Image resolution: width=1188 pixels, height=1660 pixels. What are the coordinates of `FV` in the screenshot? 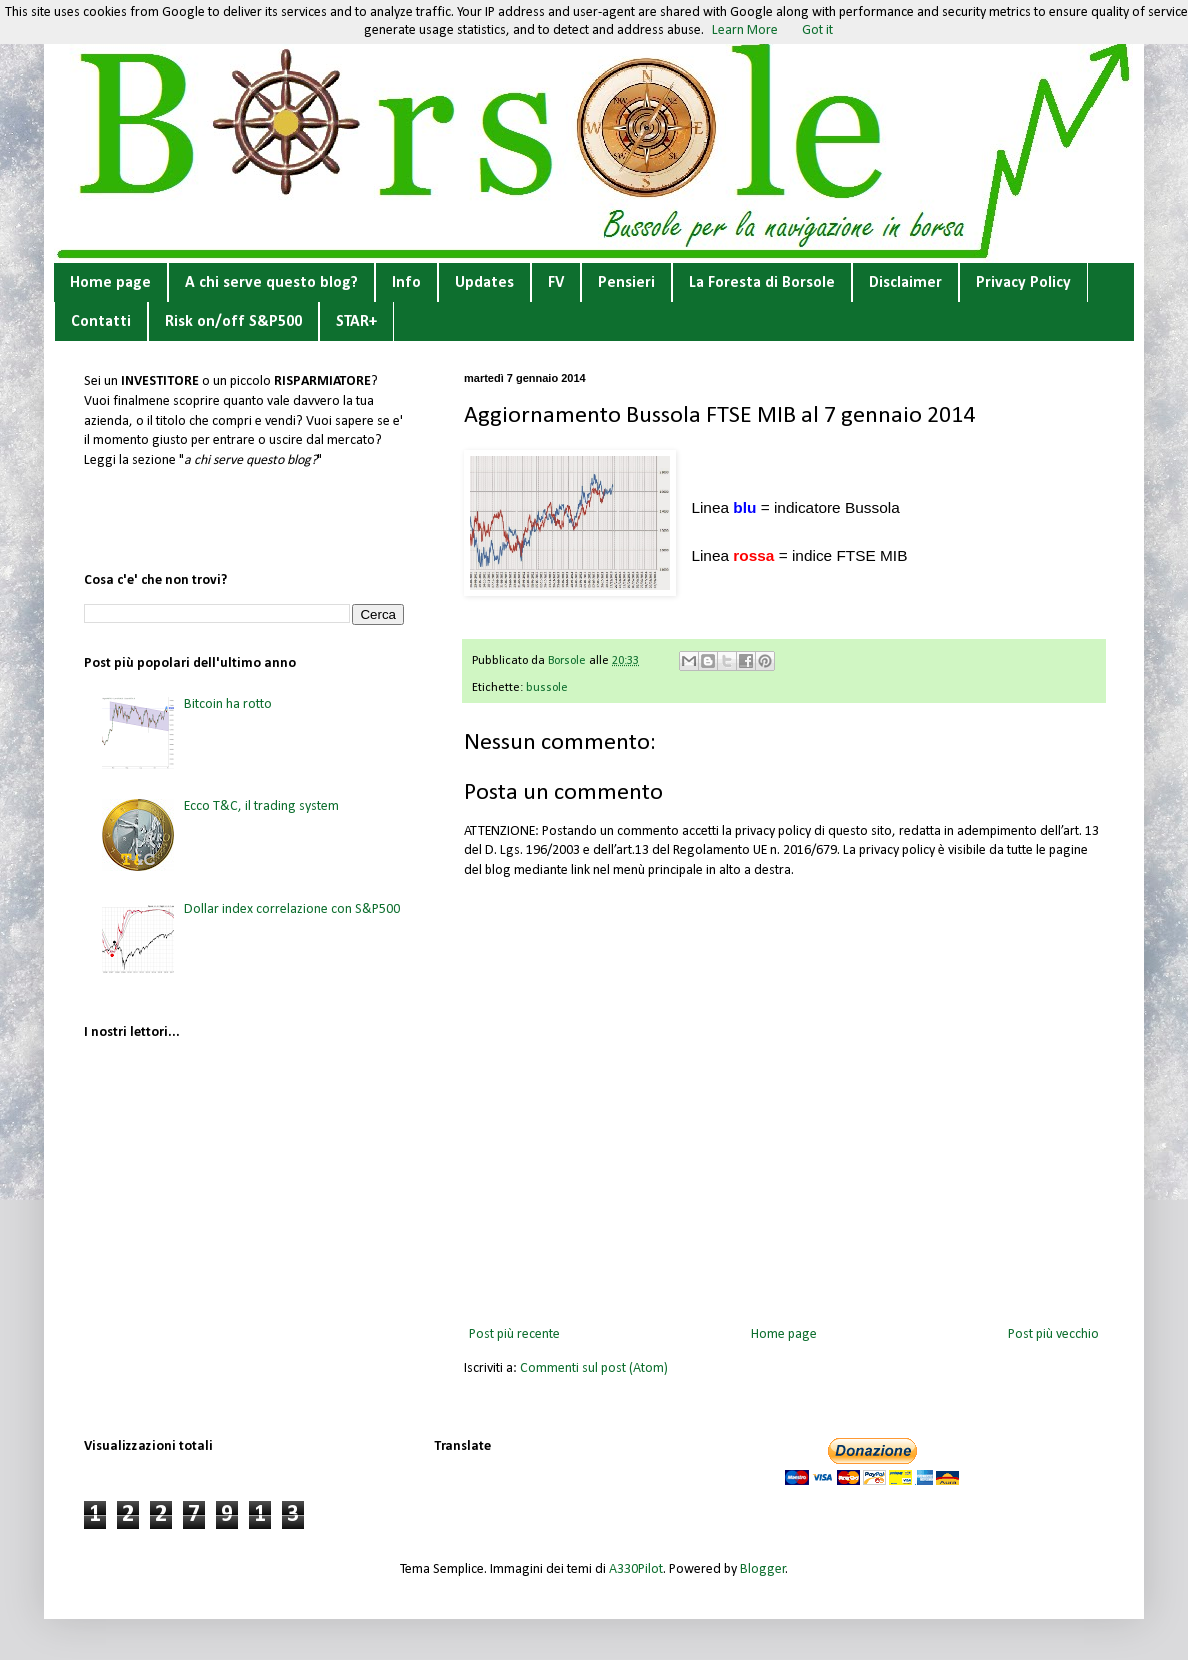 It's located at (556, 283).